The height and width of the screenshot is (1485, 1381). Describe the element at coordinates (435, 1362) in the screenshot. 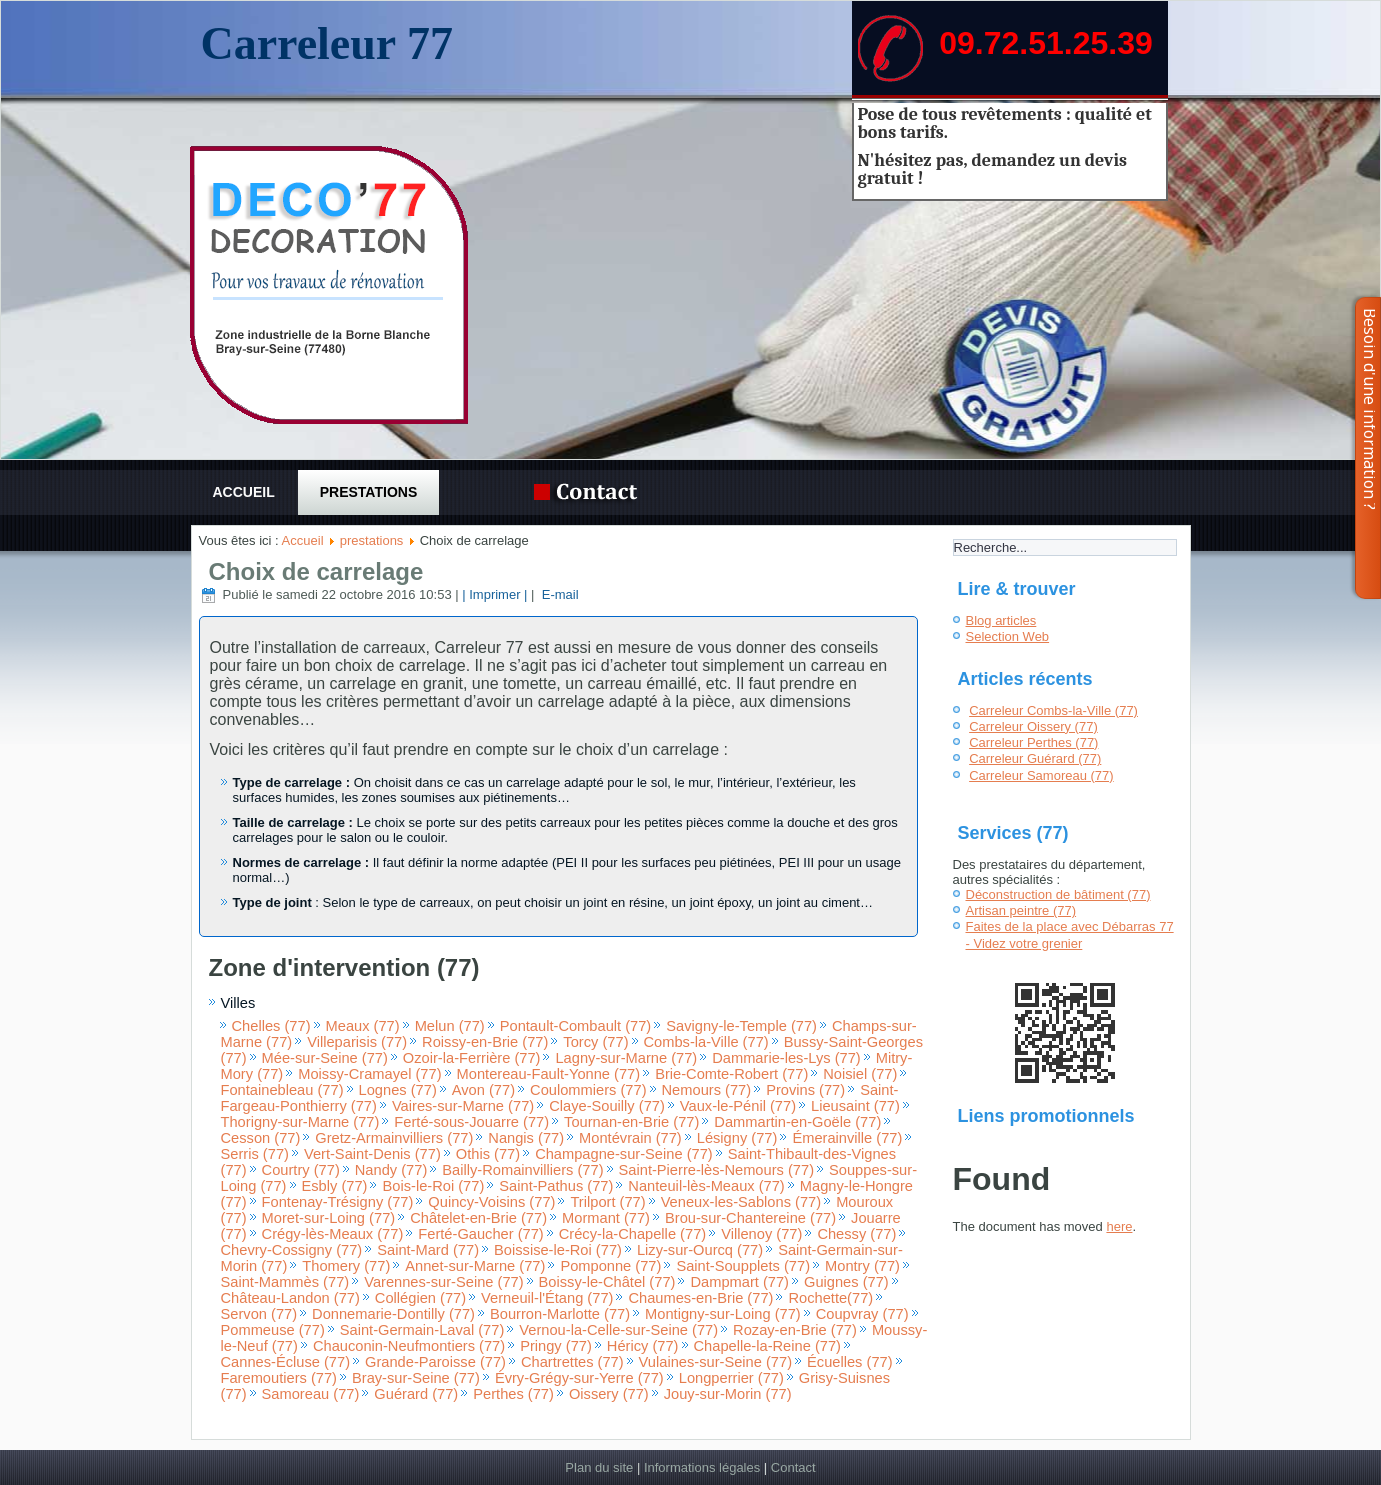

I see `Grande-Paroisse (77)` at that location.